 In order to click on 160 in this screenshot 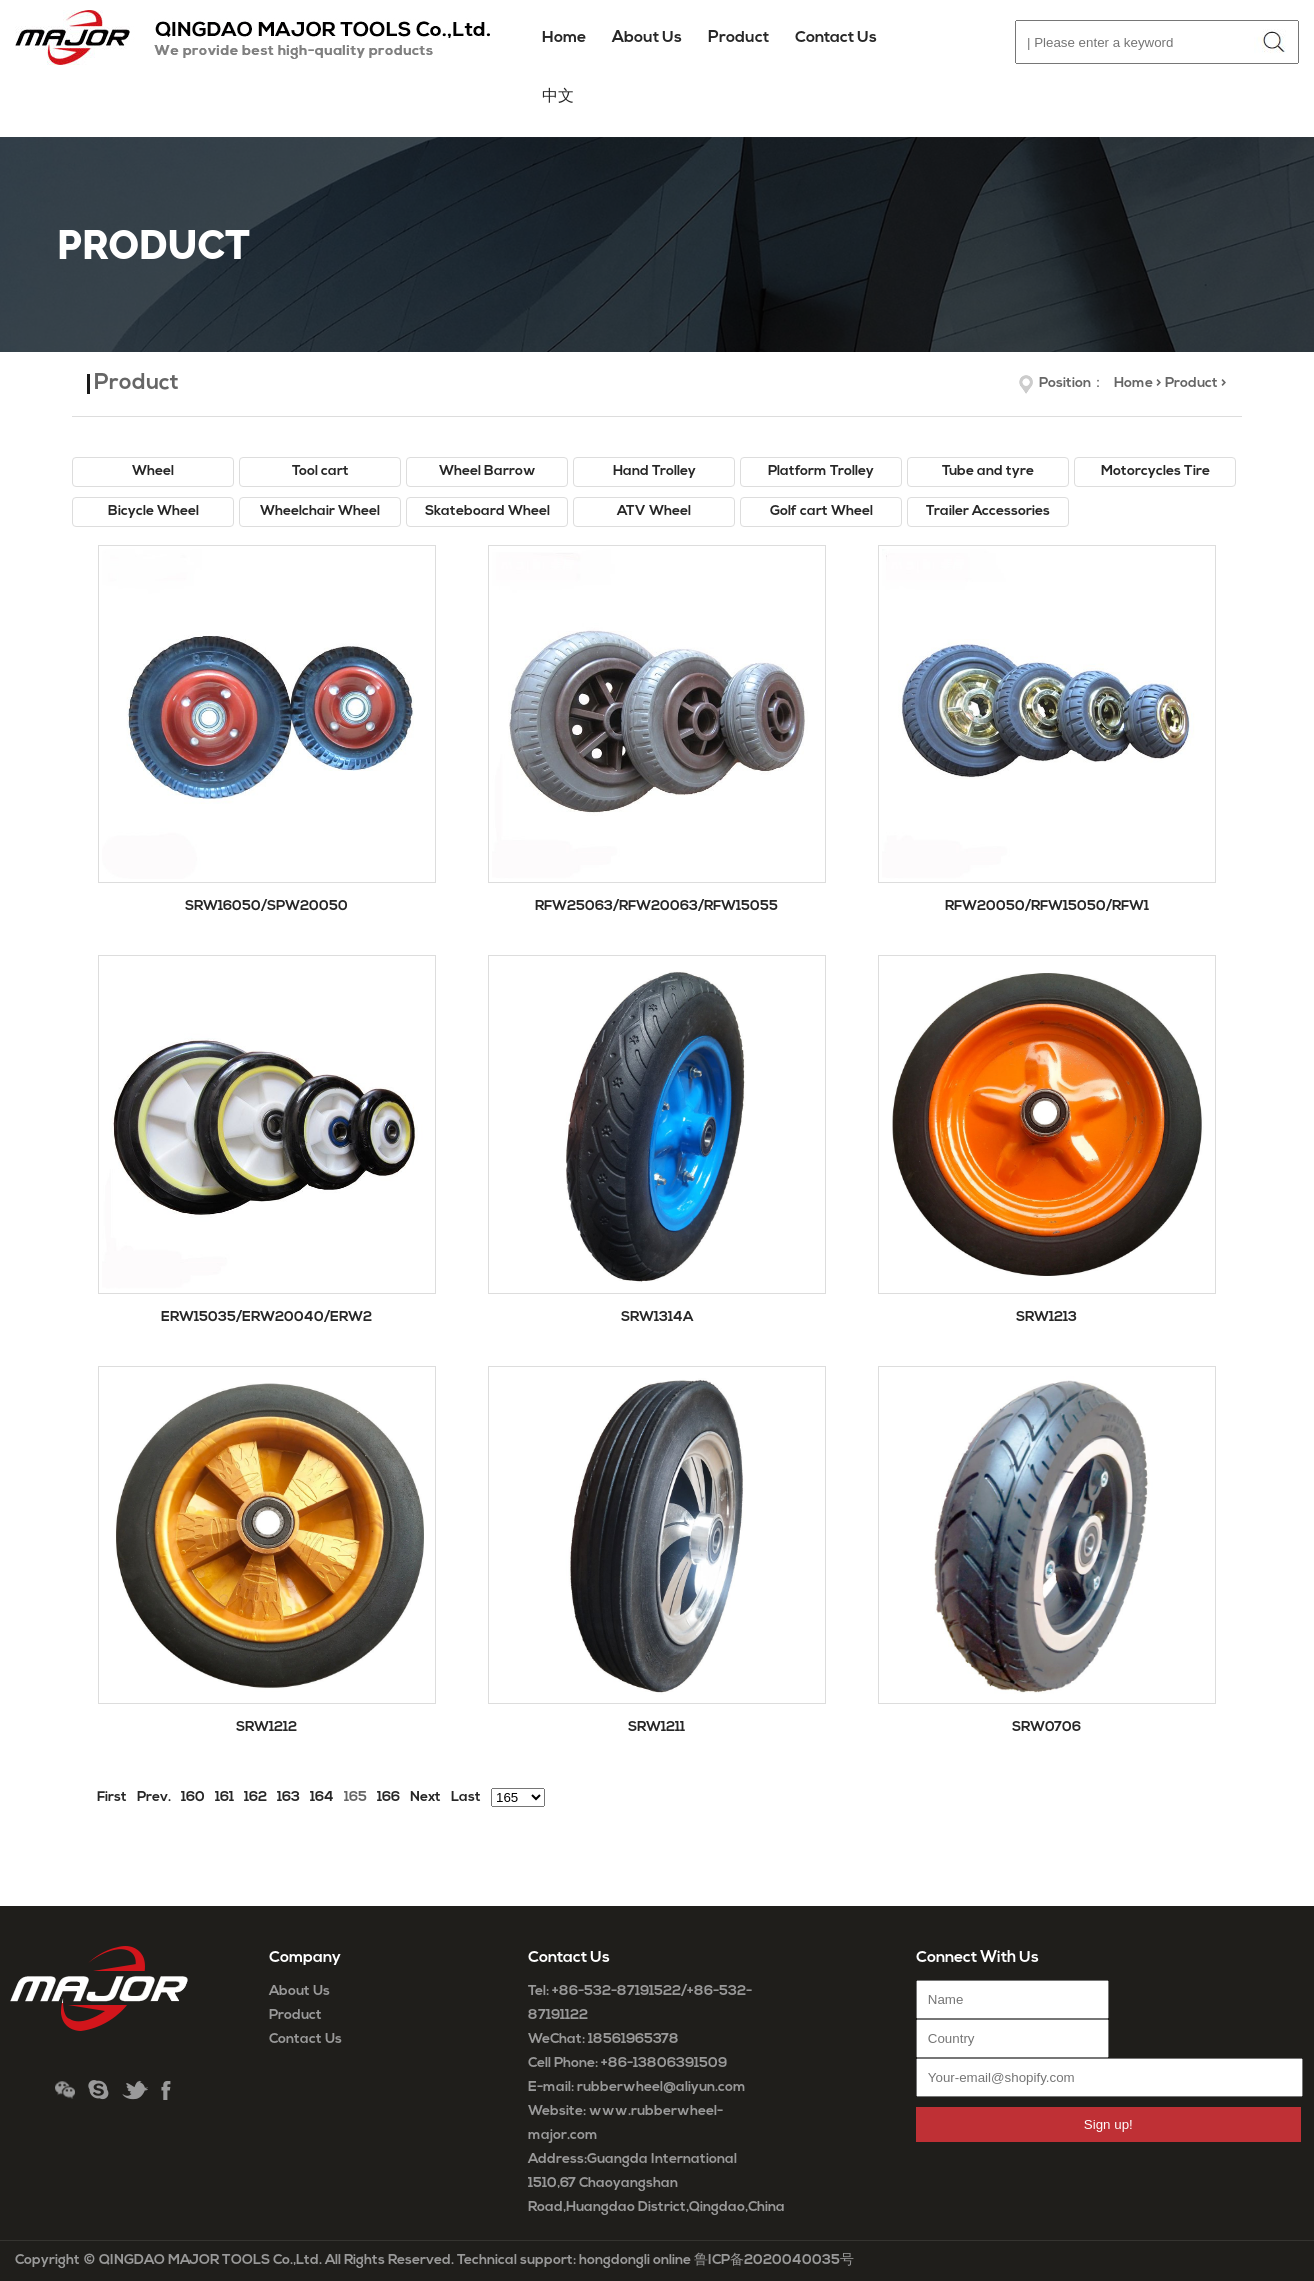, I will do `click(193, 1797)`.